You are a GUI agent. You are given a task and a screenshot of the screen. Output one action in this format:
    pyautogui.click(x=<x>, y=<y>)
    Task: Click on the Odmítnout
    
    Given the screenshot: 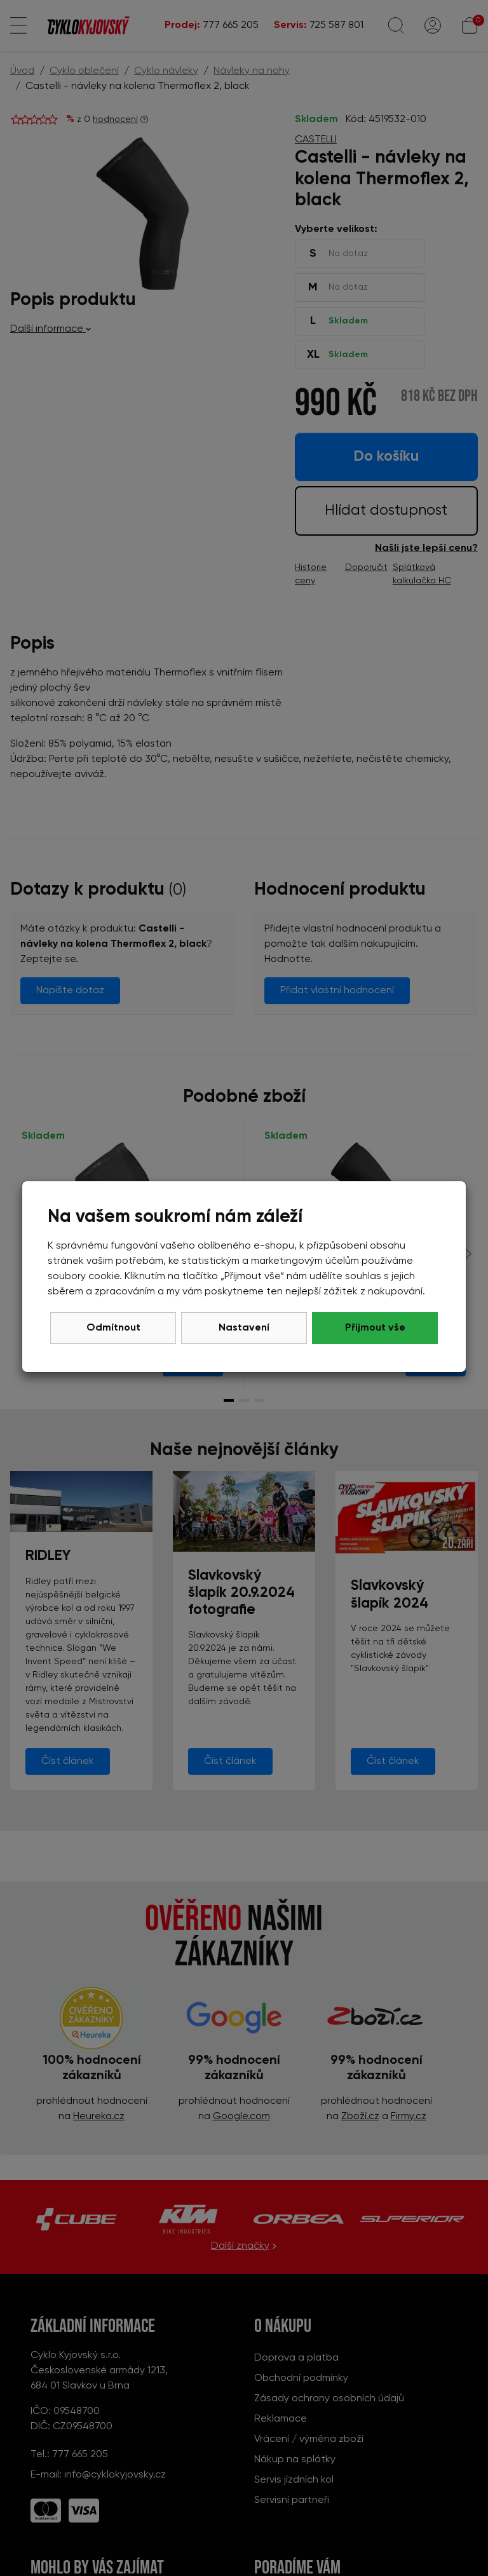 What is the action you would take?
    pyautogui.click(x=113, y=1328)
    